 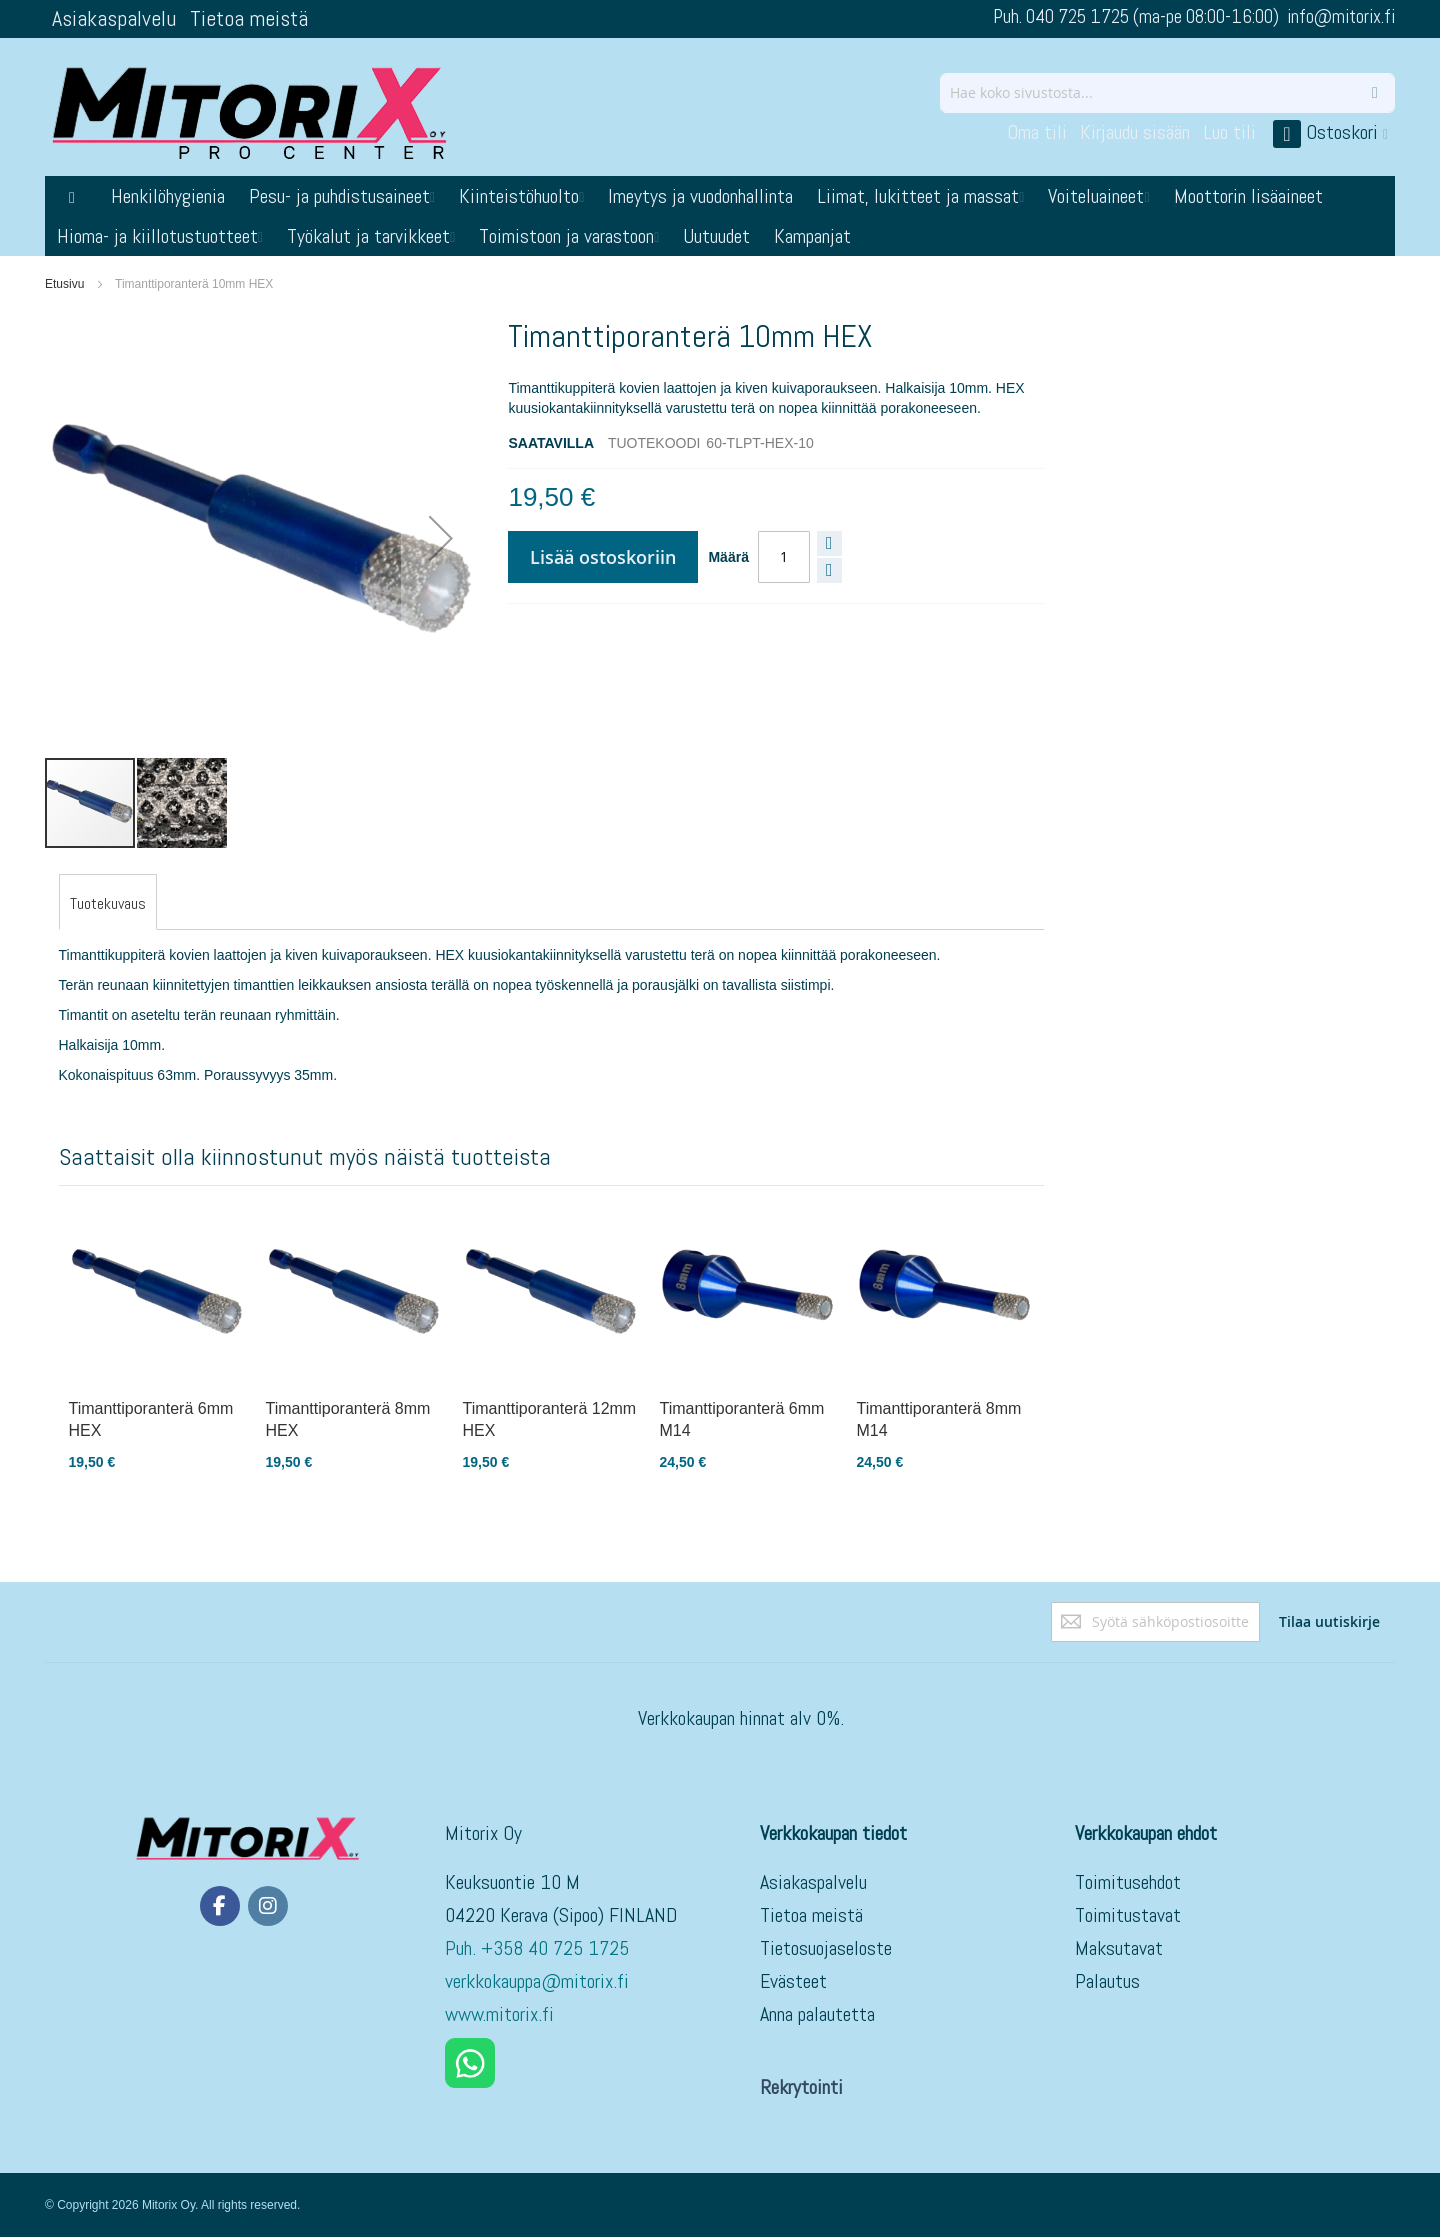 I want to click on Asiakaspalvelu, so click(x=114, y=18).